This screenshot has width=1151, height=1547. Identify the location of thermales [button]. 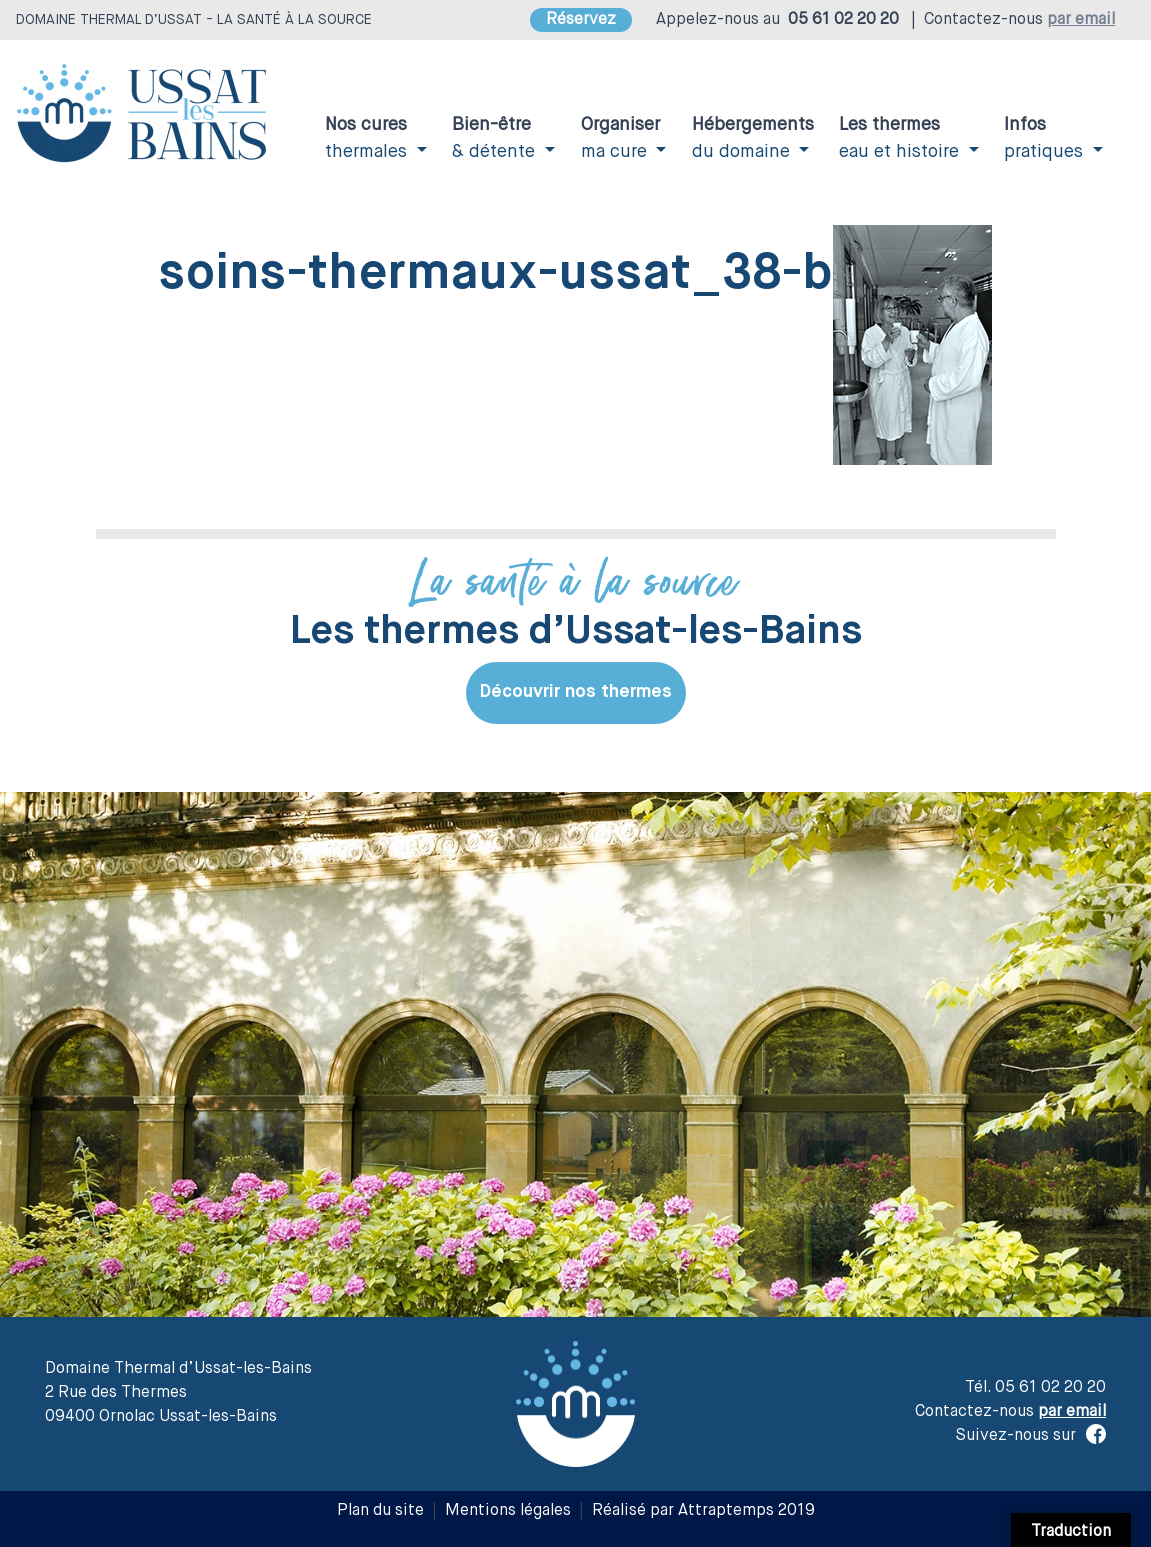
(368, 138).